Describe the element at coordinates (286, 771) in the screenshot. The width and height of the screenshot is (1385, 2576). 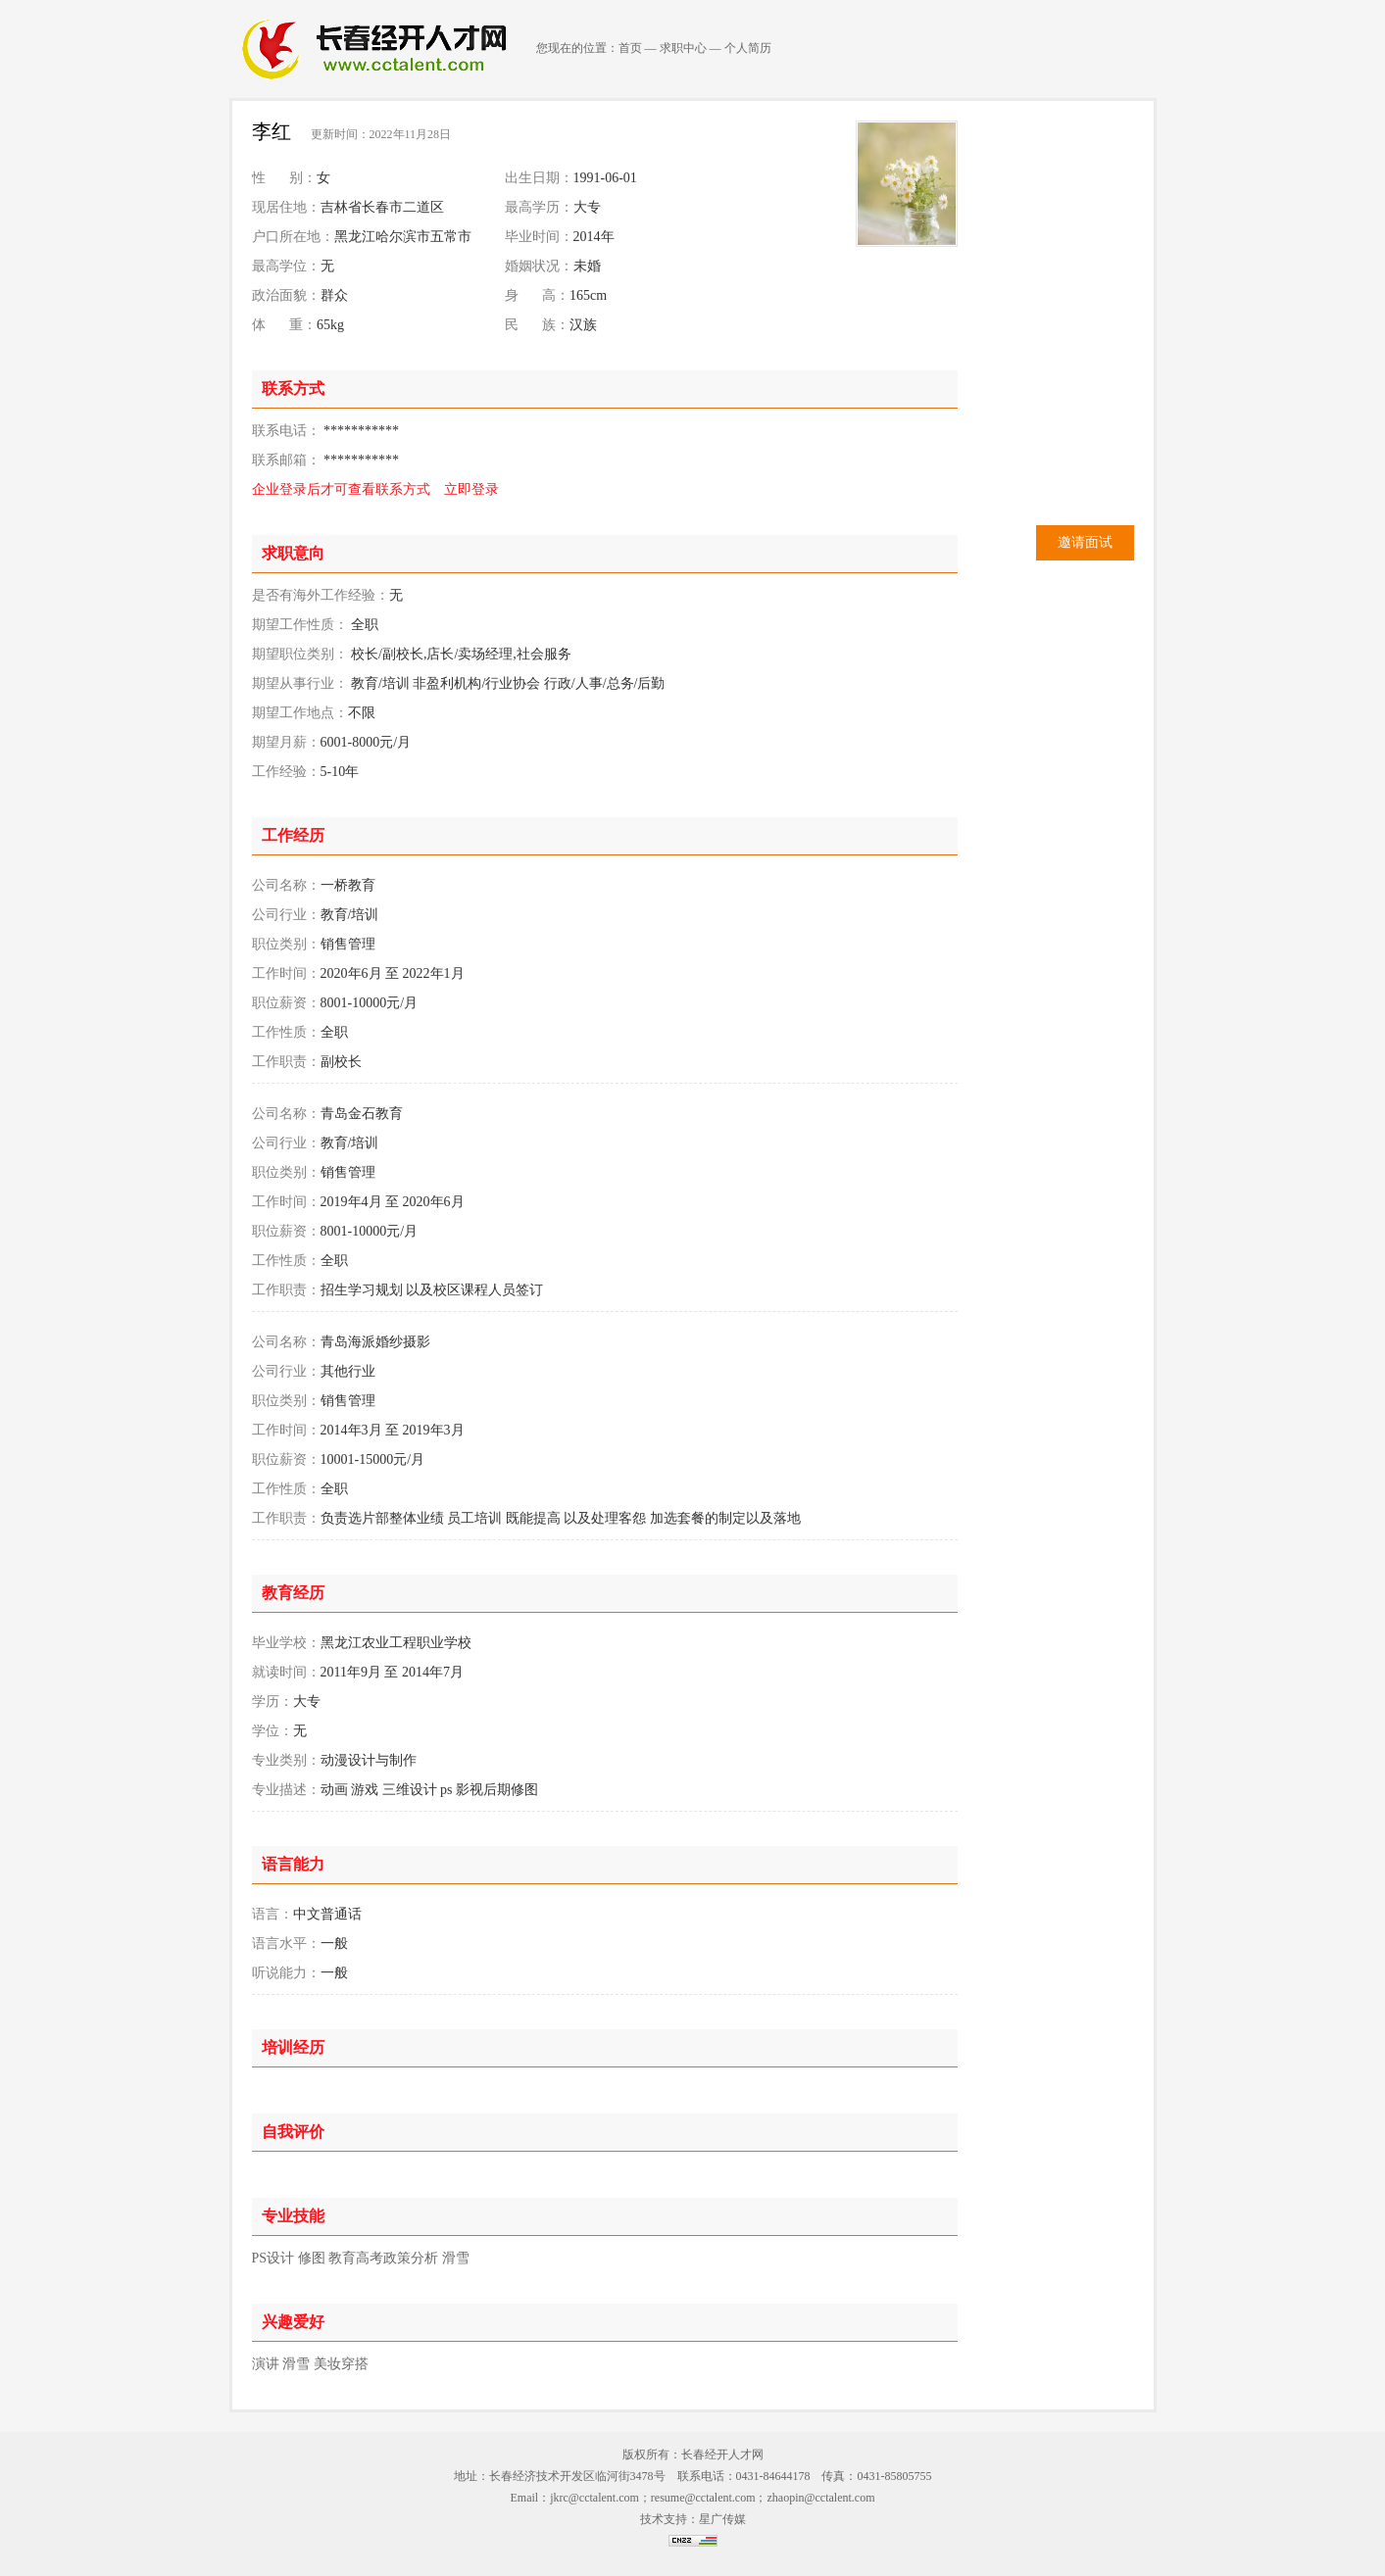
I see `工作经验：` at that location.